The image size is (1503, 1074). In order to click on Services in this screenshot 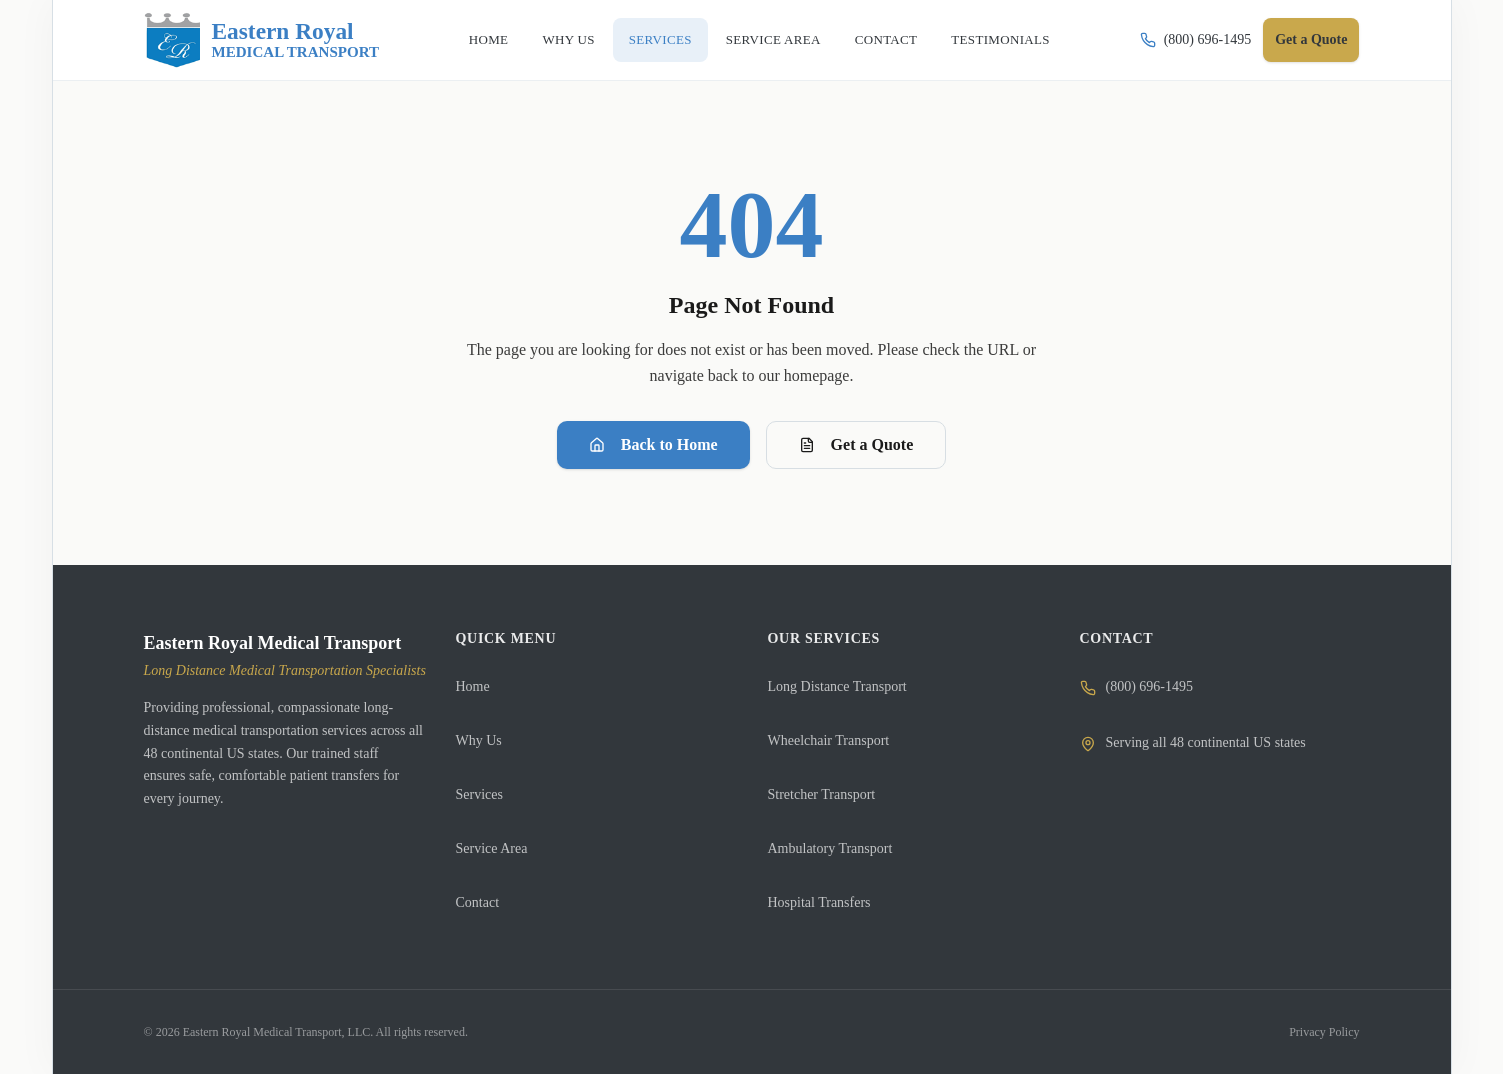, I will do `click(479, 794)`.